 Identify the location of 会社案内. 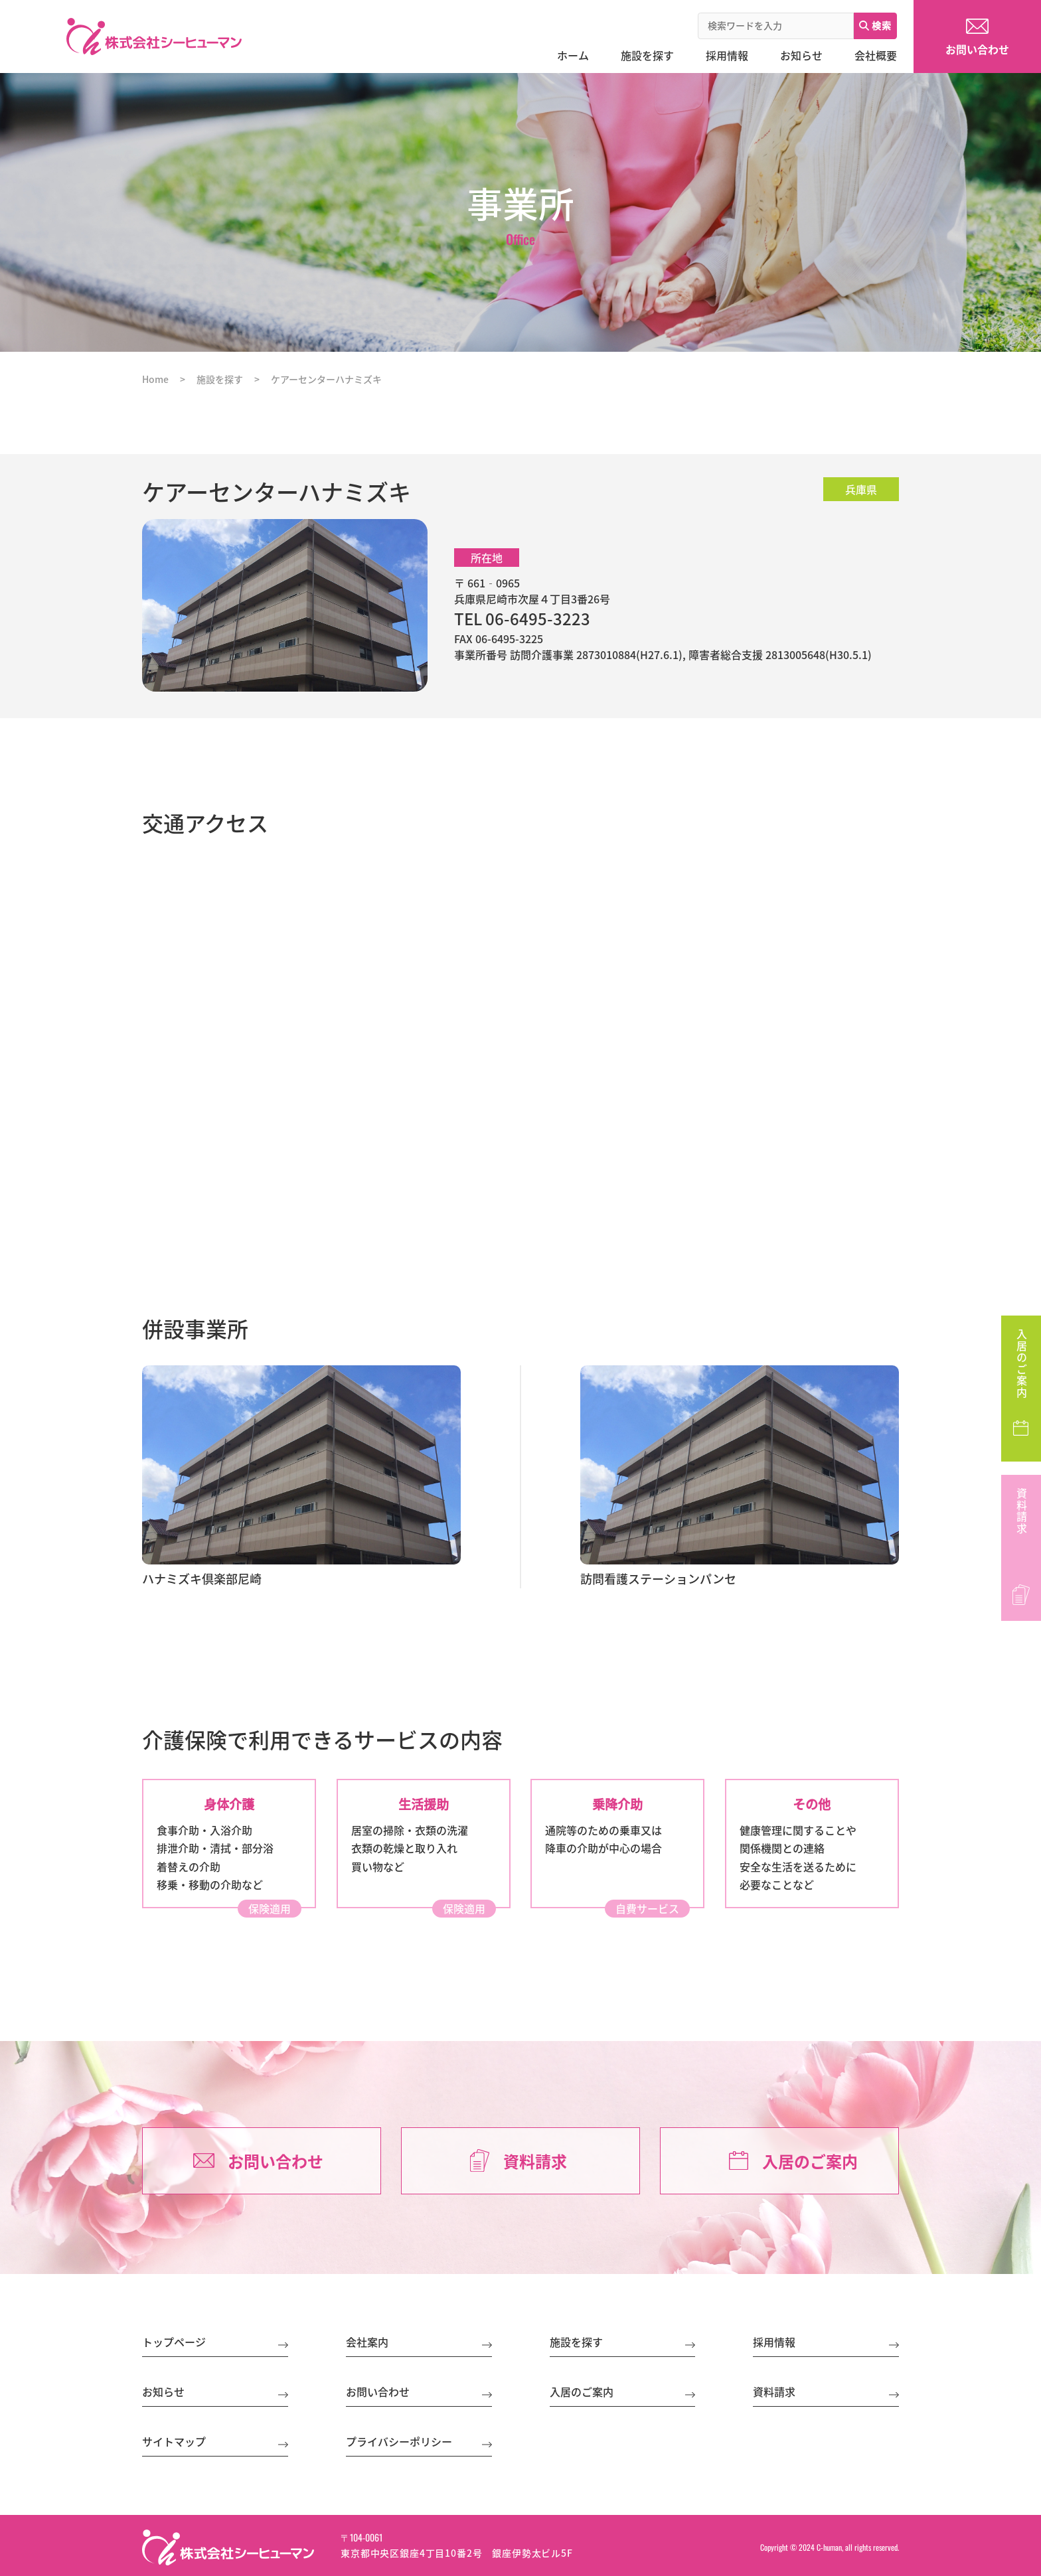
(367, 2342).